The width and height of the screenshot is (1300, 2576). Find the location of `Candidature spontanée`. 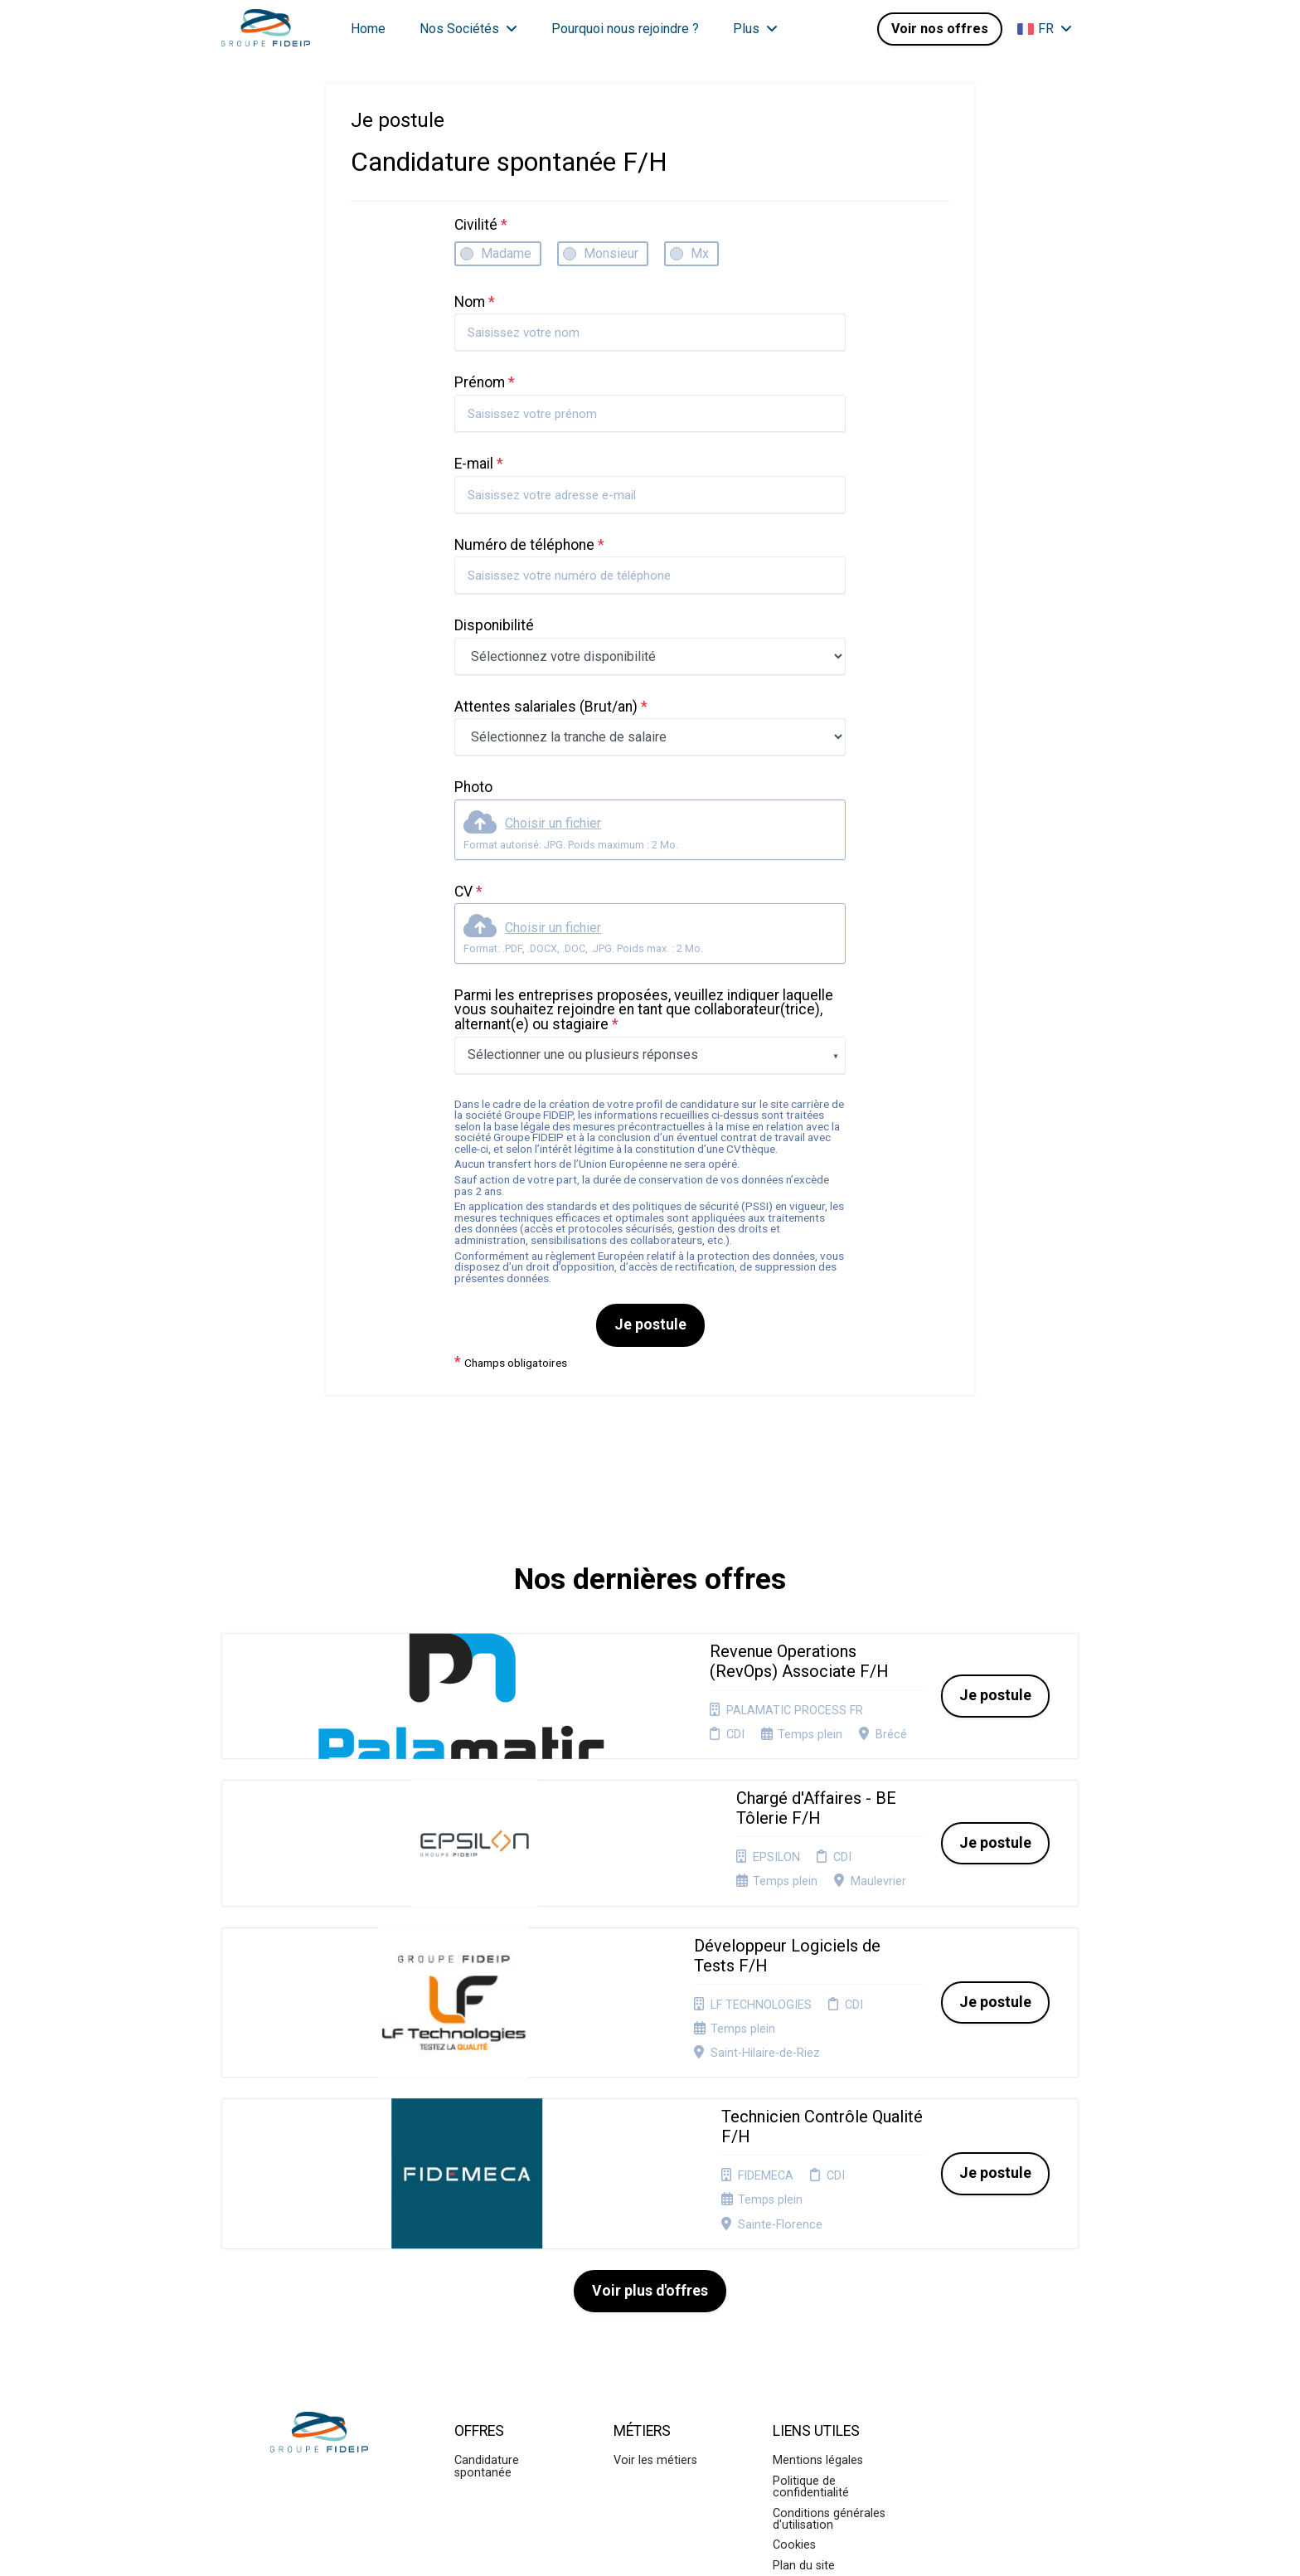

Candidature spontanée is located at coordinates (486, 2241).